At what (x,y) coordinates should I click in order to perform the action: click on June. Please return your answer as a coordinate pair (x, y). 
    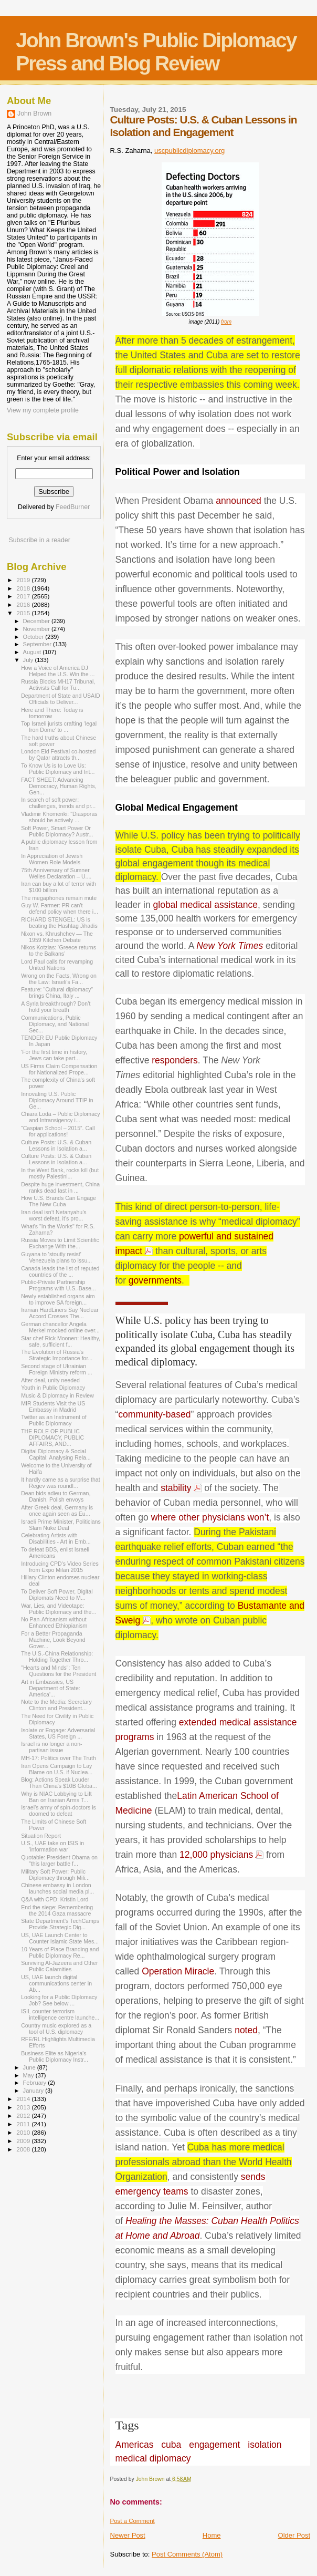
    Looking at the image, I should click on (30, 2067).